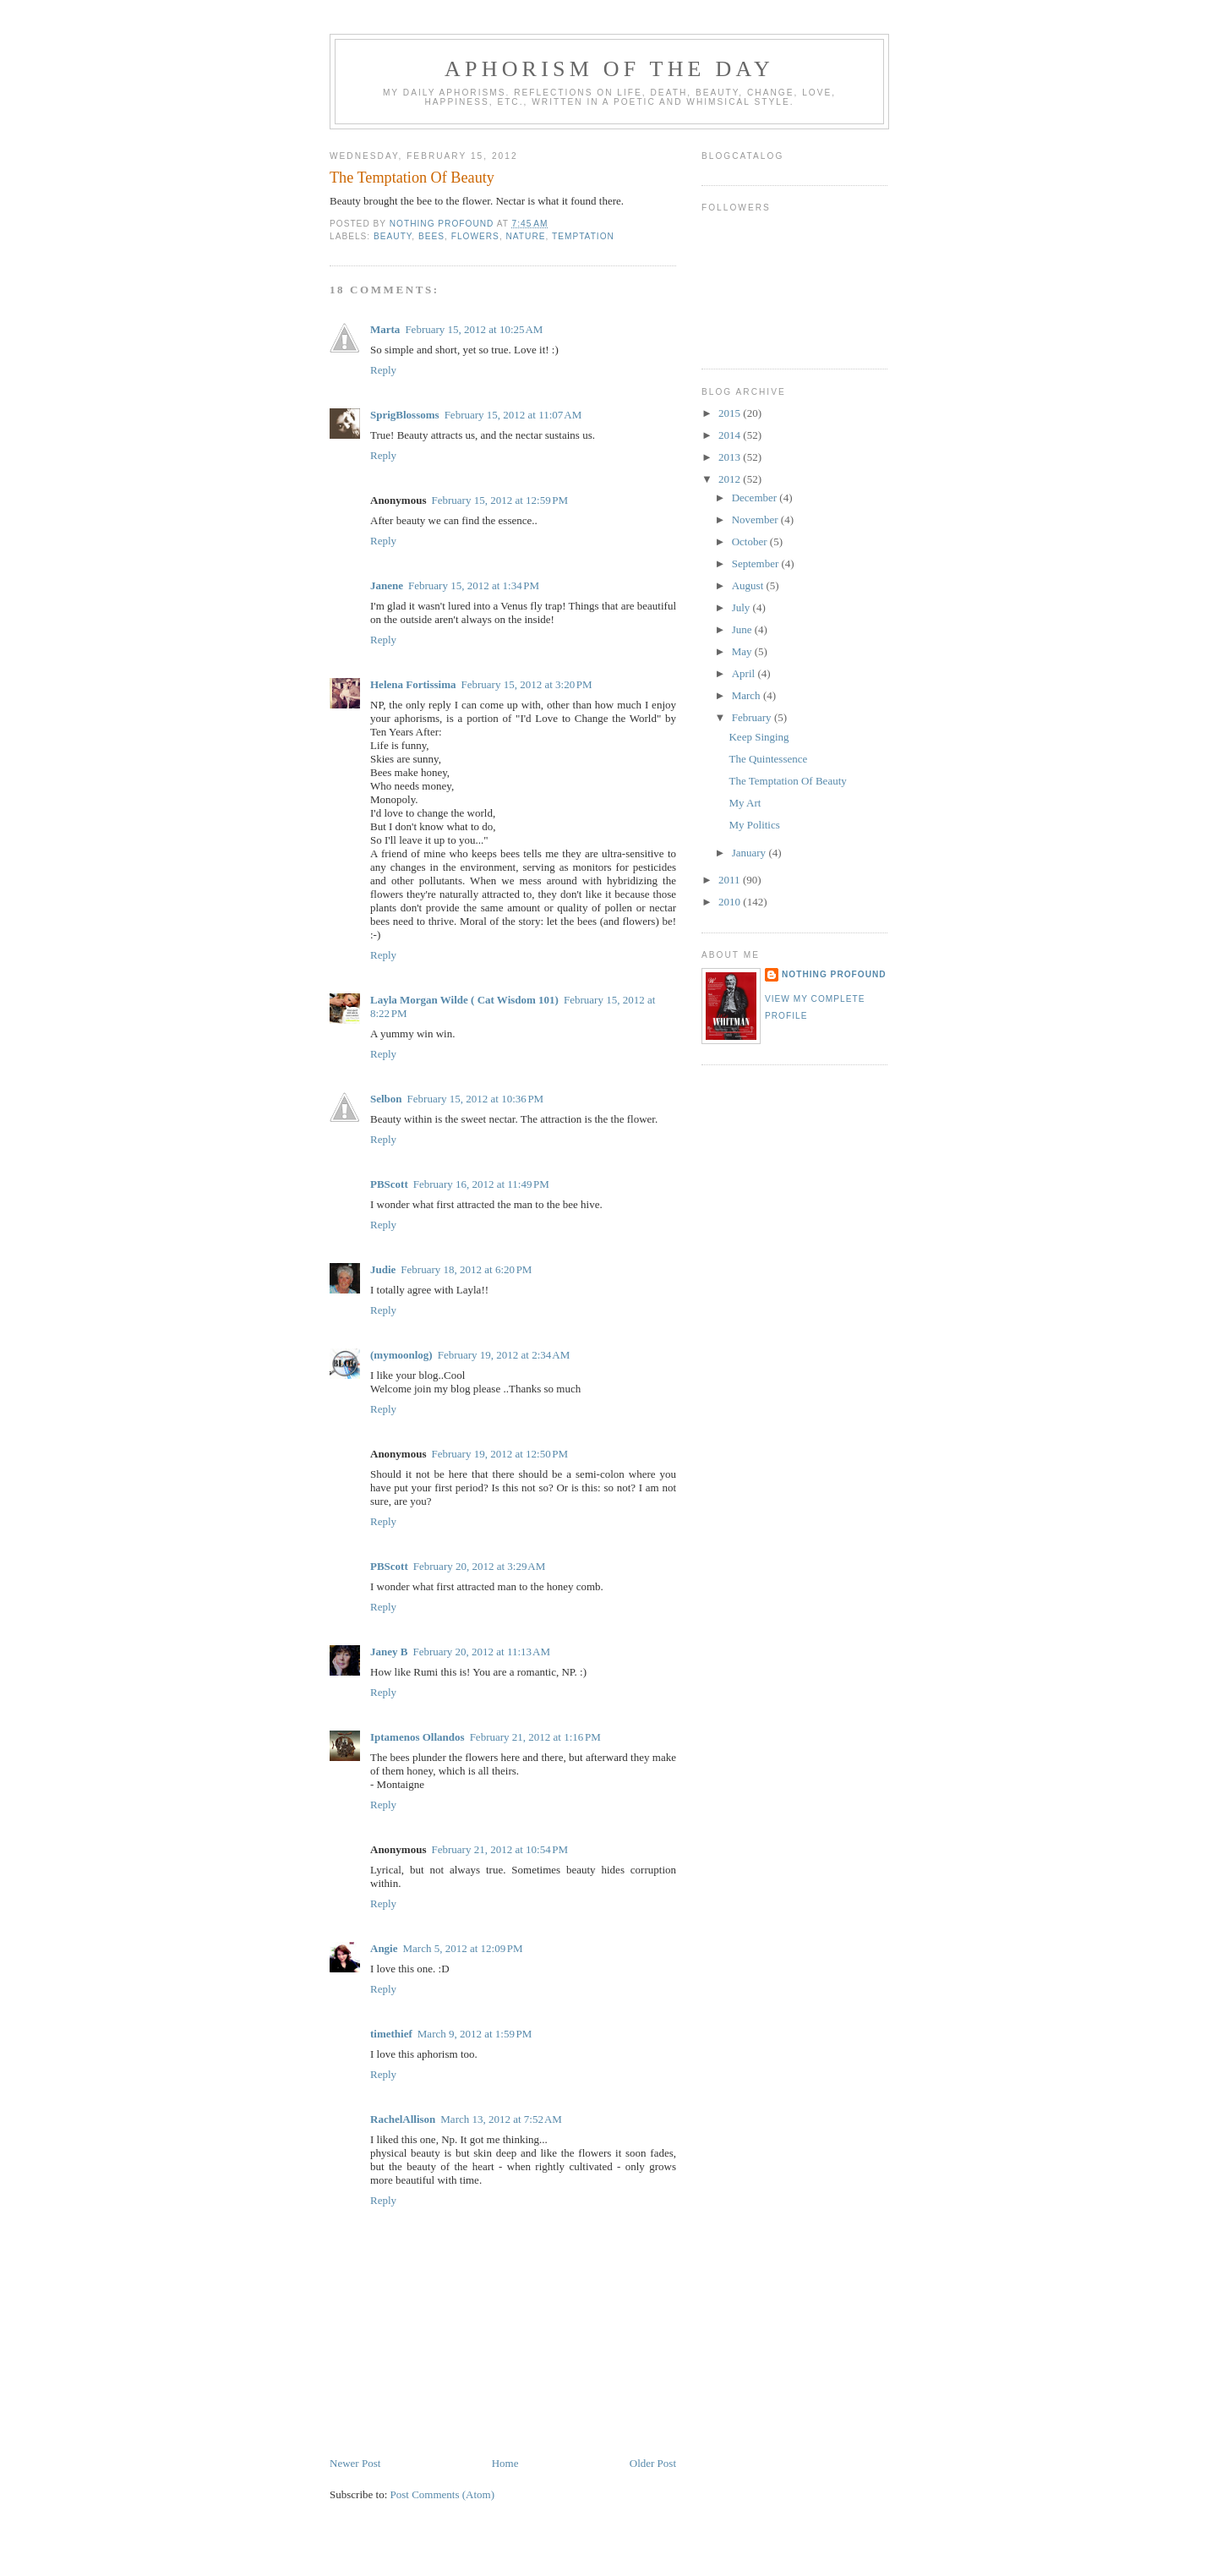  What do you see at coordinates (751, 541) in the screenshot?
I see `October` at bounding box center [751, 541].